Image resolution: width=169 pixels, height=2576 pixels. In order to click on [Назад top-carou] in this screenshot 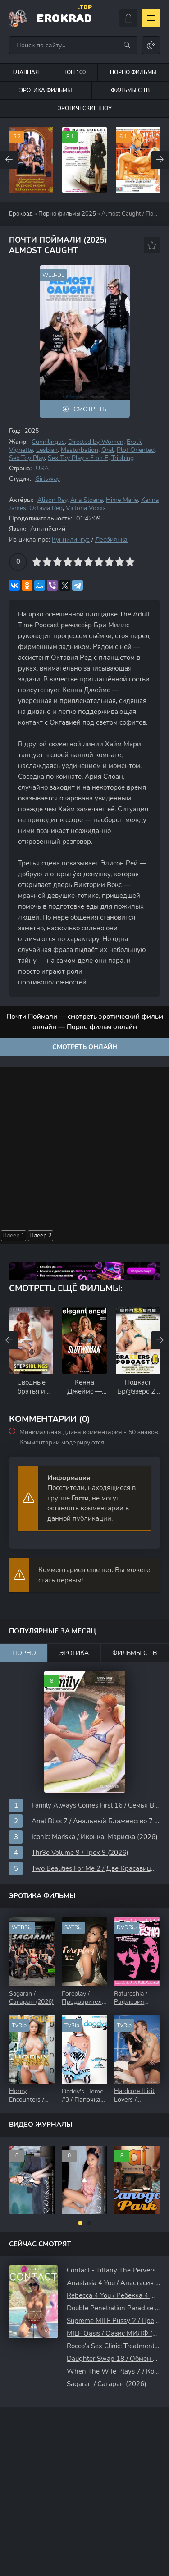, I will do `click(9, 160)`.